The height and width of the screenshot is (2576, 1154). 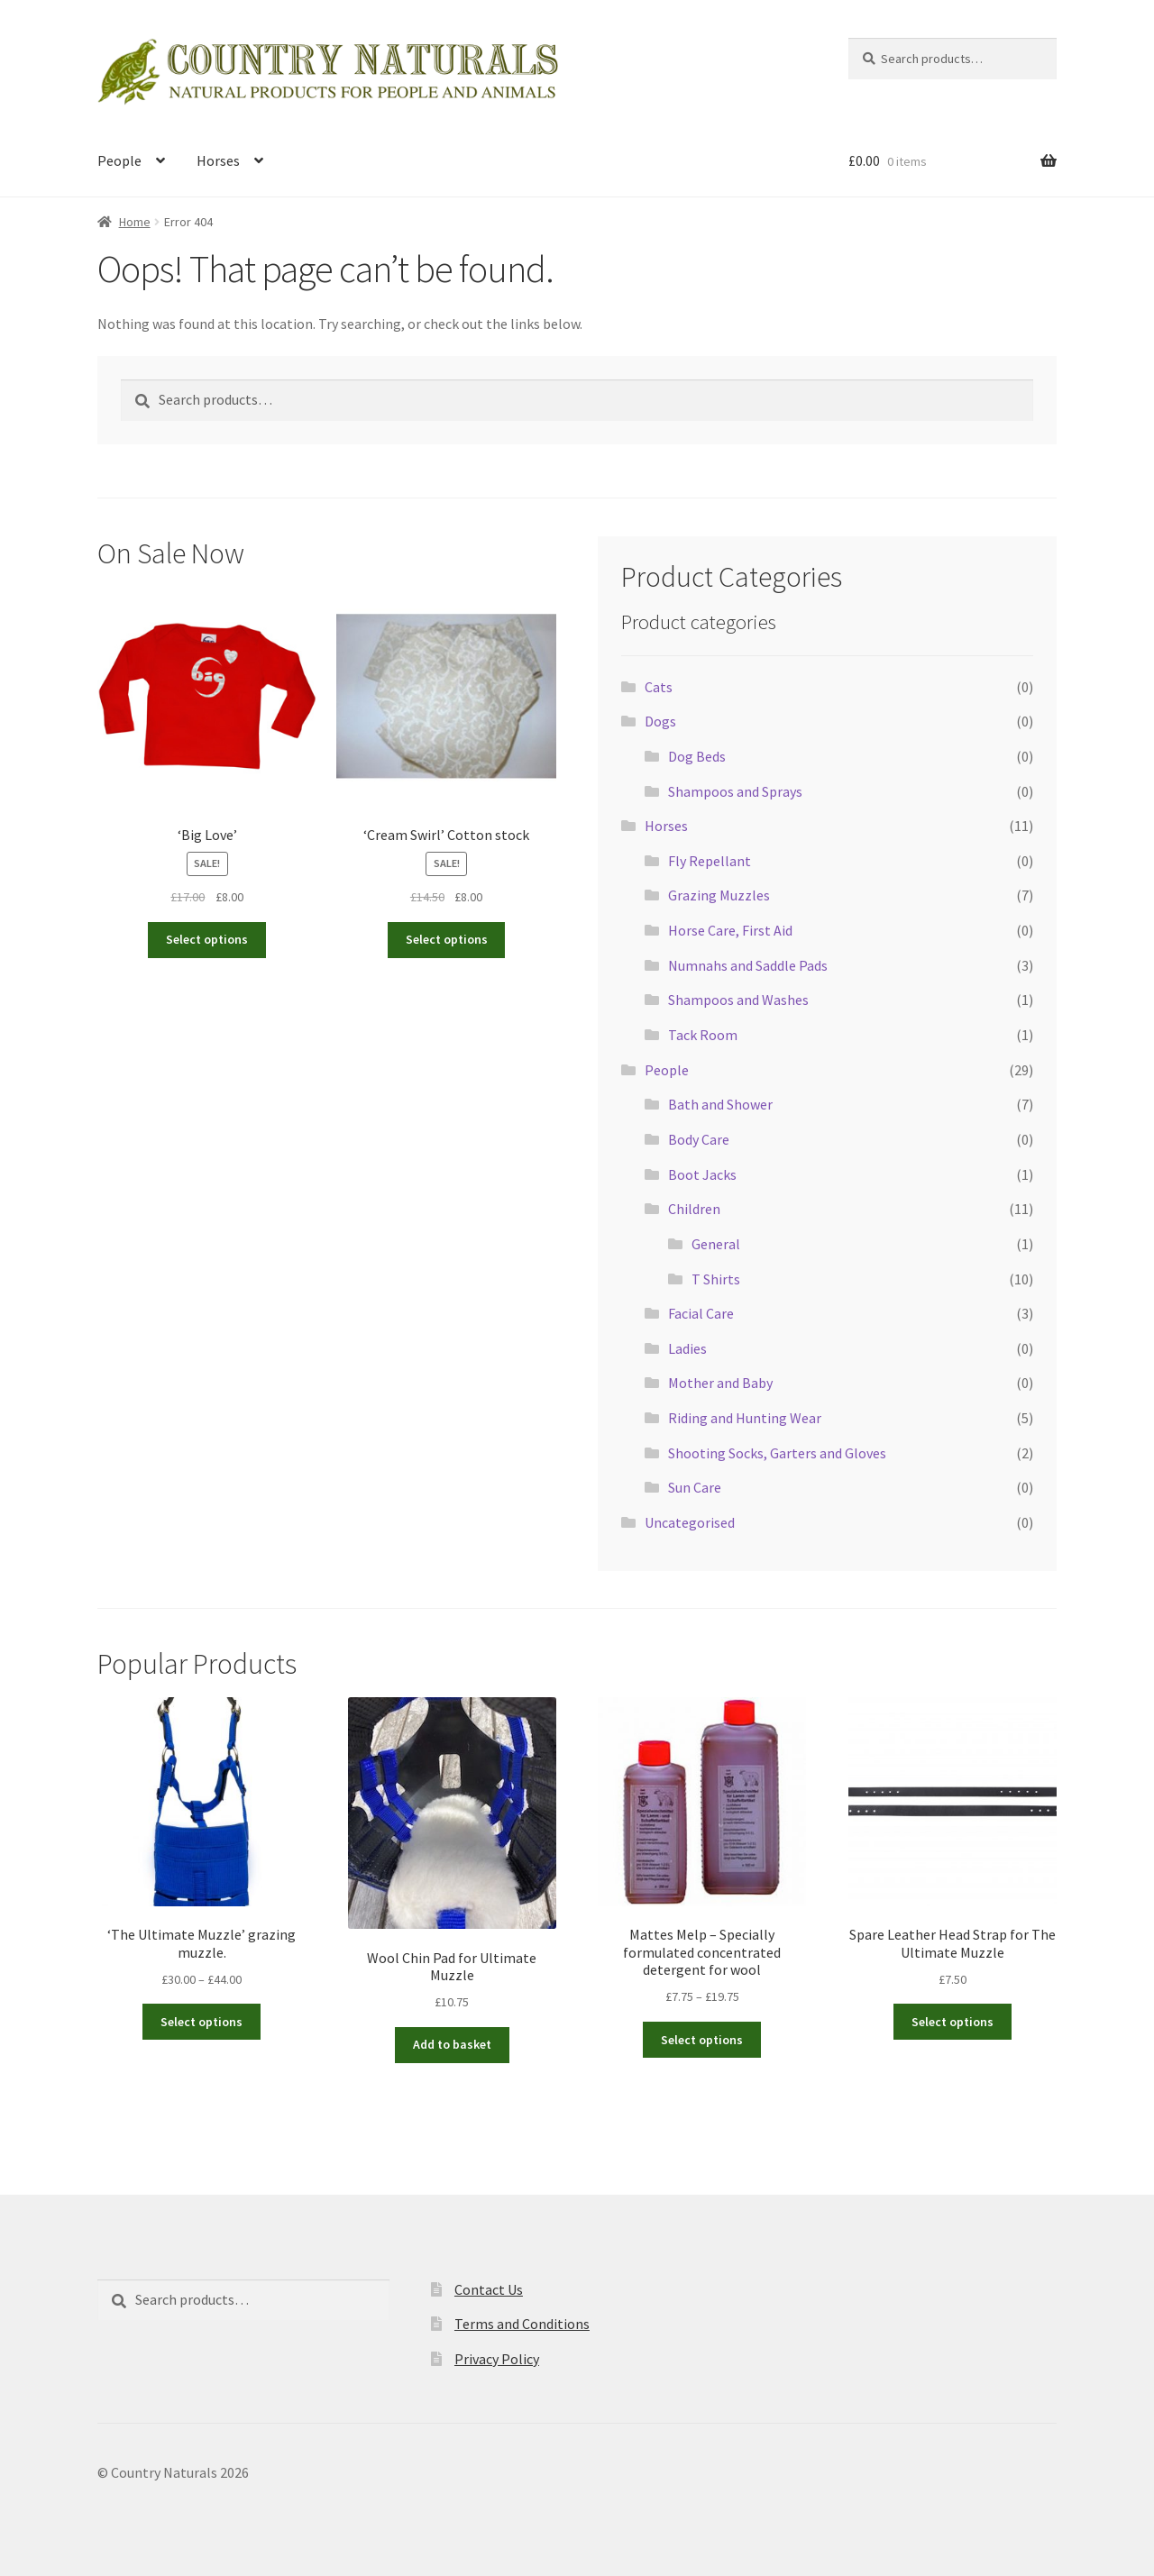 I want to click on Shampoos and Washes, so click(x=738, y=1000).